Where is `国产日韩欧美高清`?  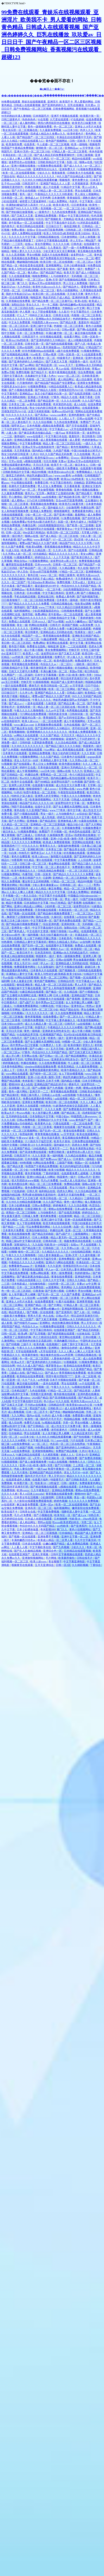
国产日韩欧美高清 is located at coordinates (77, 1479).